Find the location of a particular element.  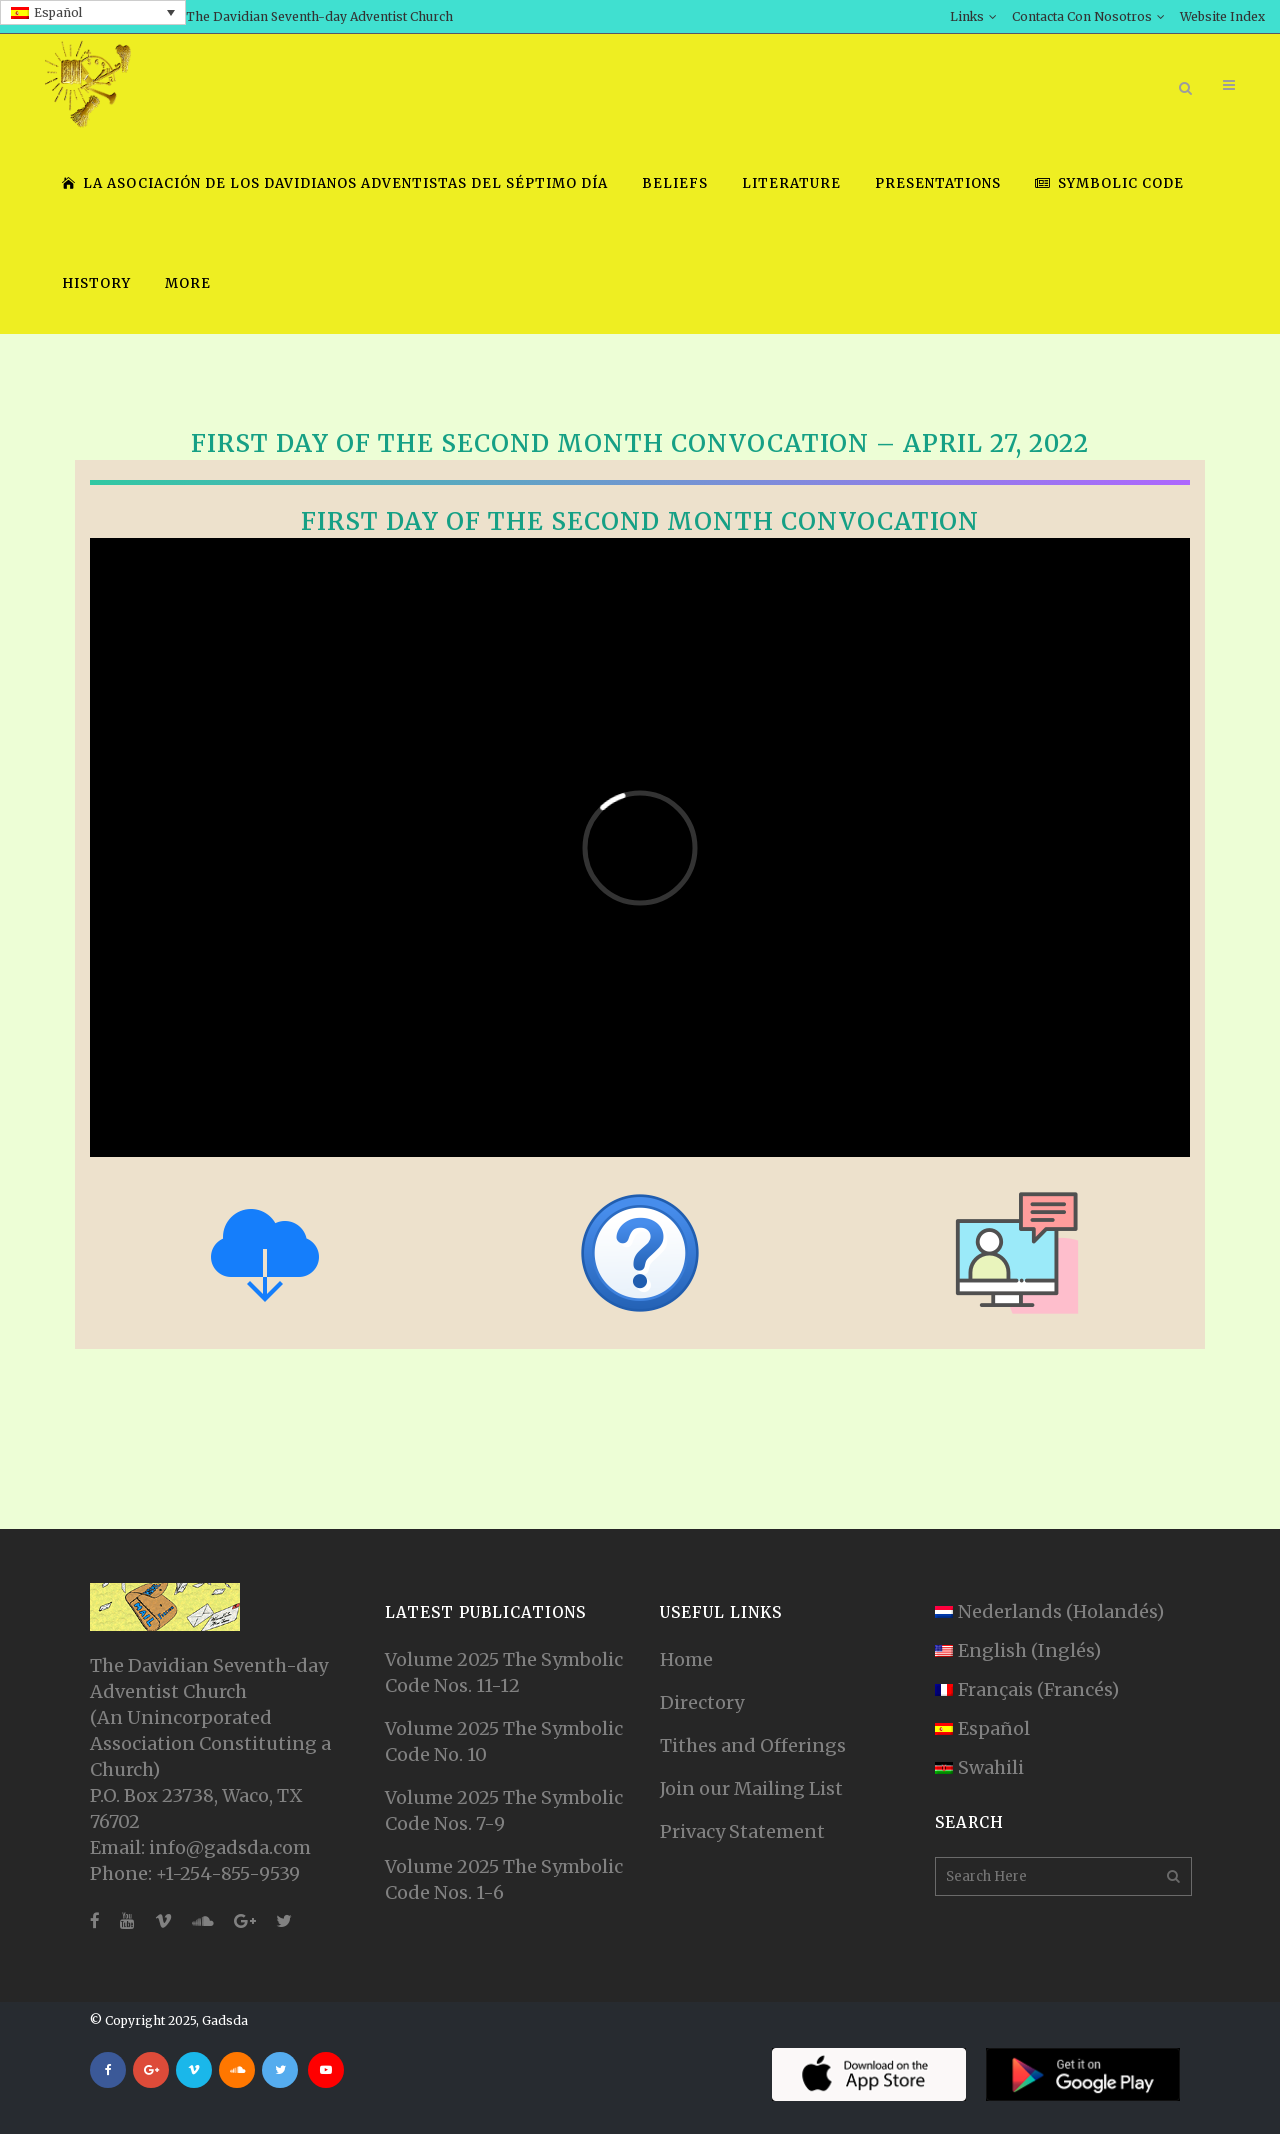

Volume 2025 The Symbolic Code Nos. 11-12 is located at coordinates (504, 1672).